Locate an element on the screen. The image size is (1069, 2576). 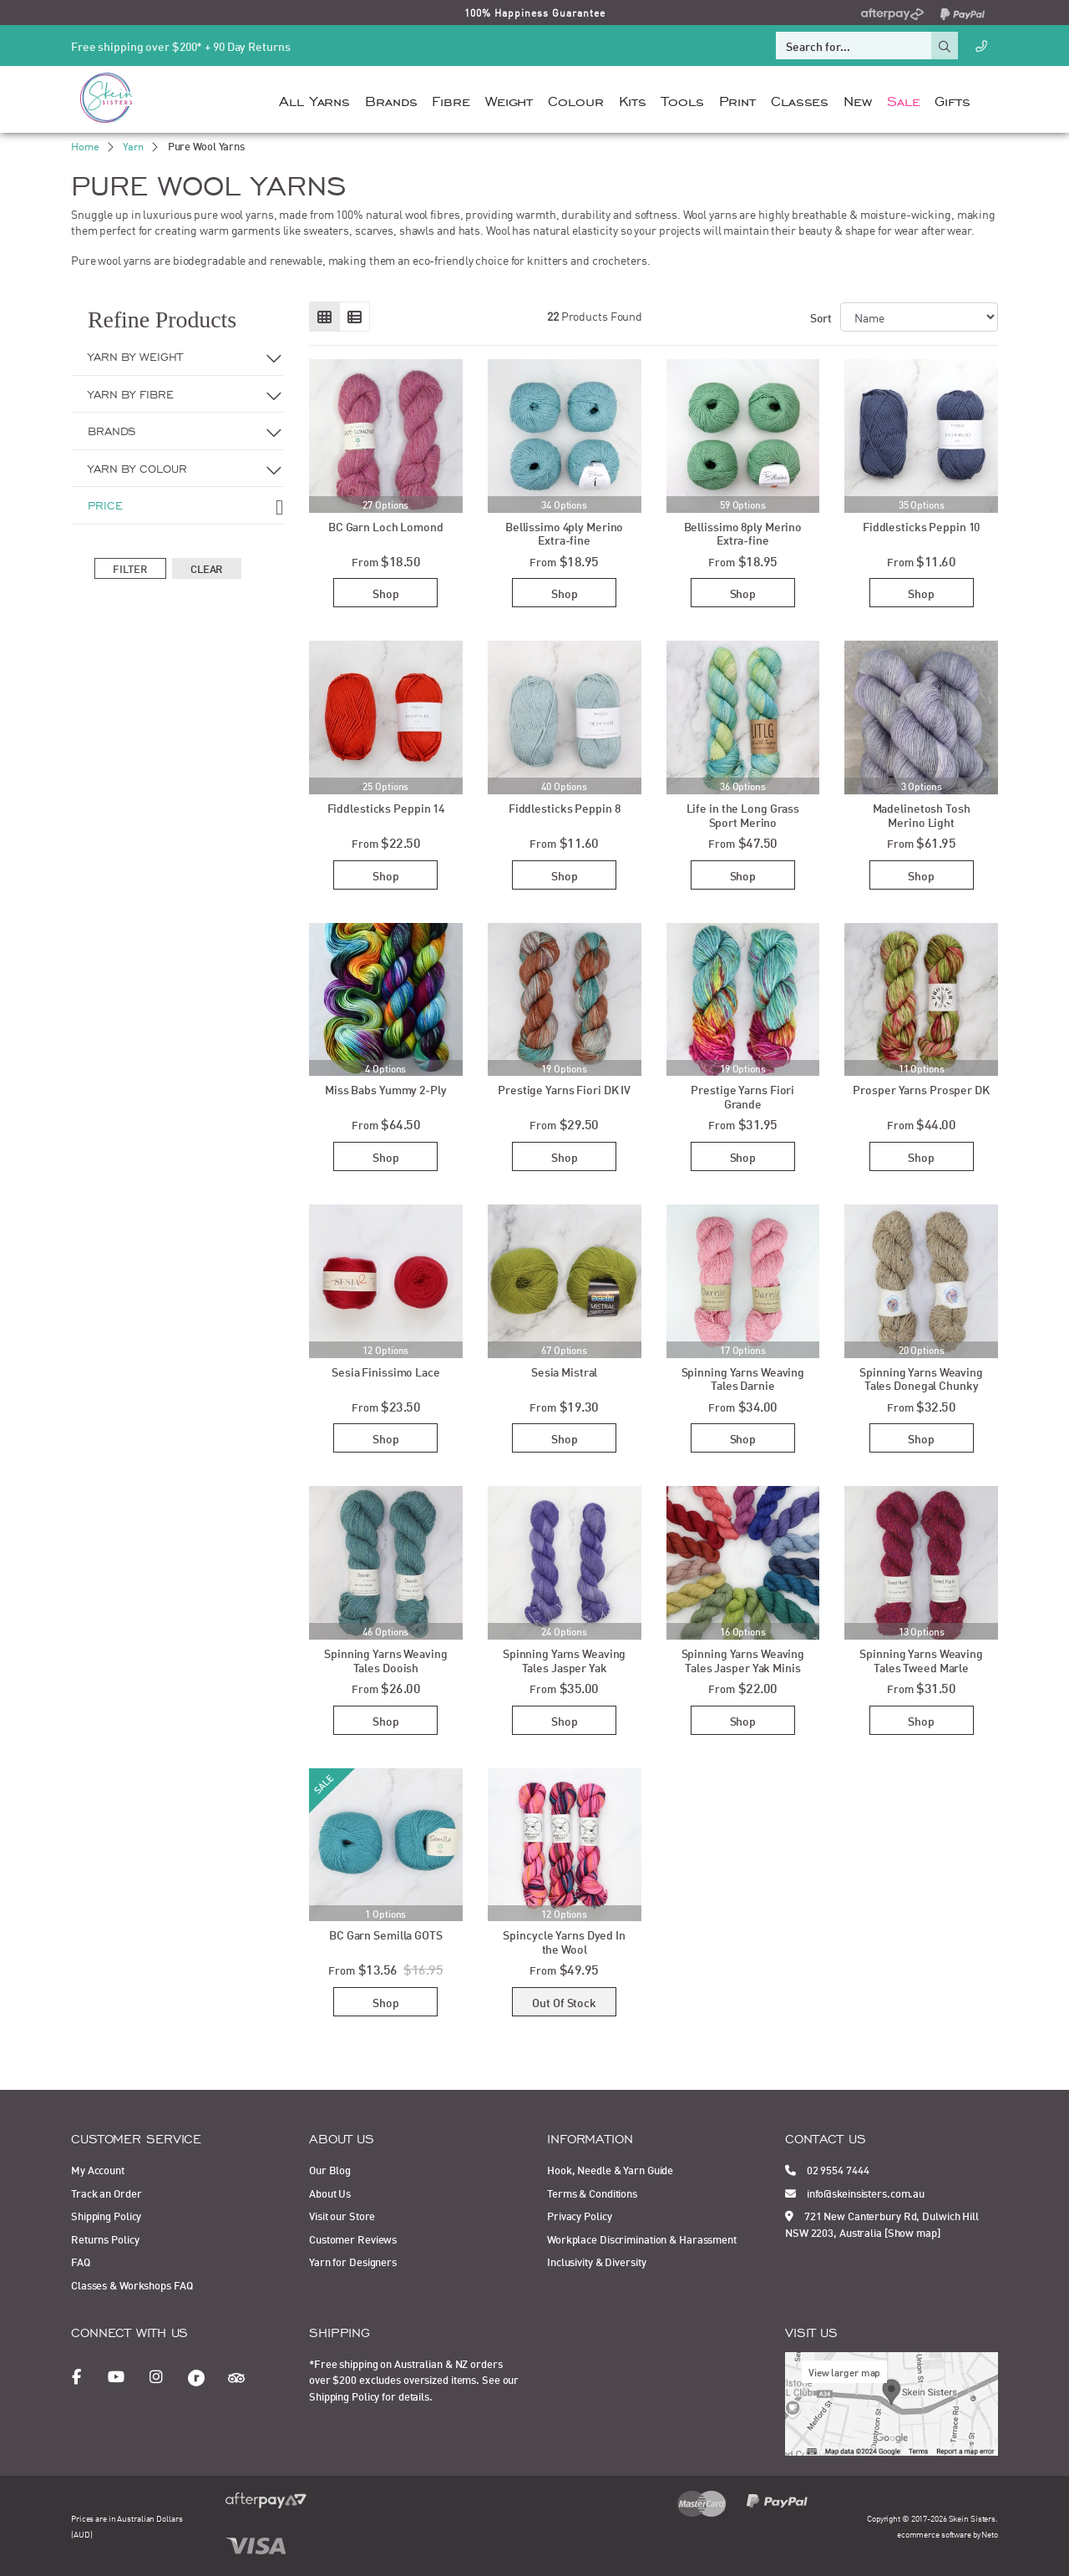
Yarn for Designers is located at coordinates (353, 2261).